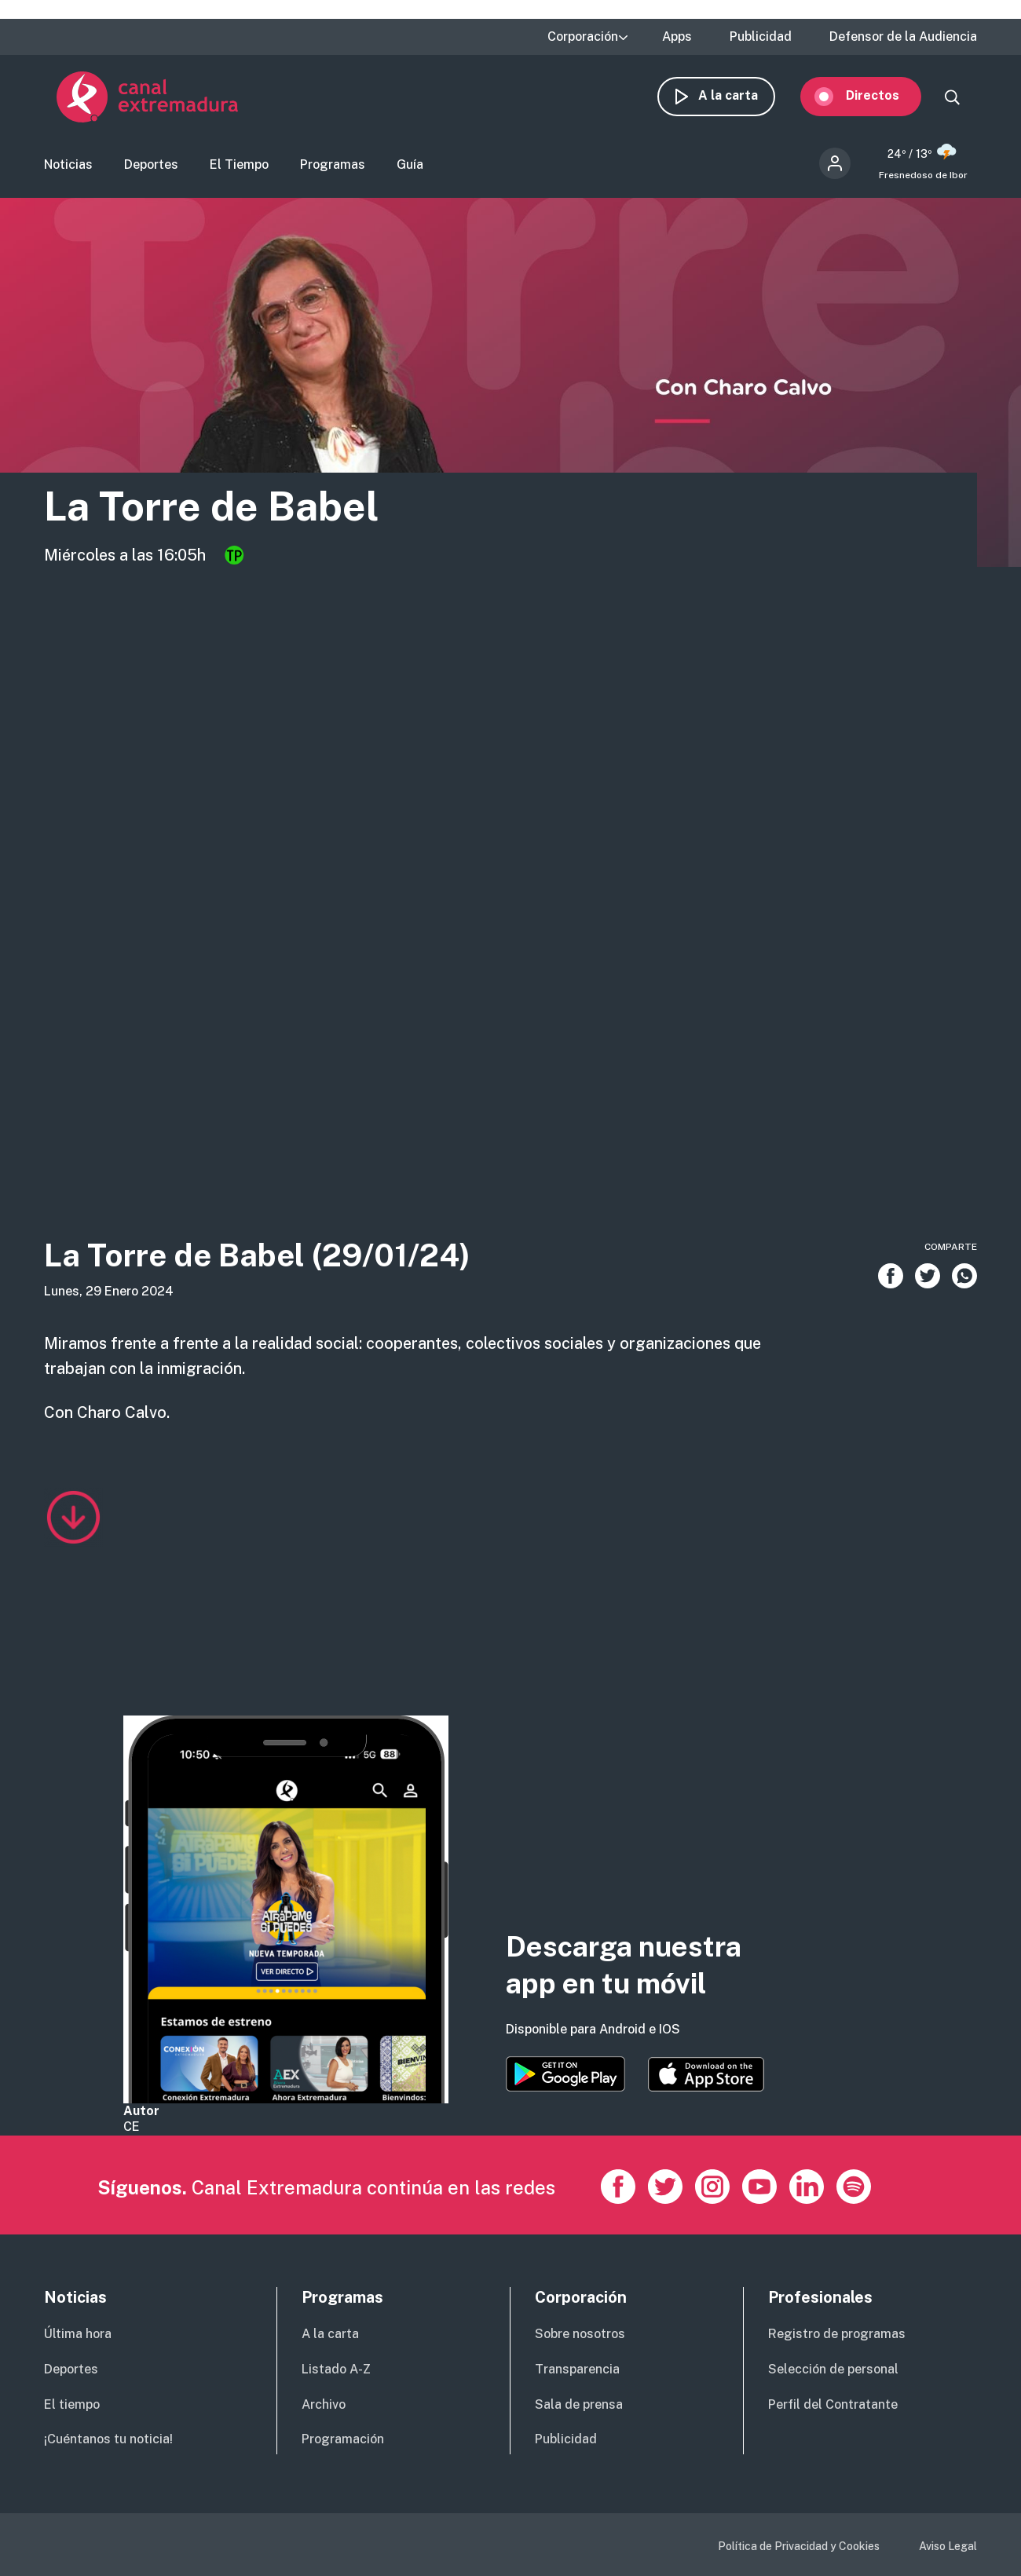 This screenshot has width=1021, height=2576. What do you see at coordinates (336, 2369) in the screenshot?
I see `Listado A-Z` at bounding box center [336, 2369].